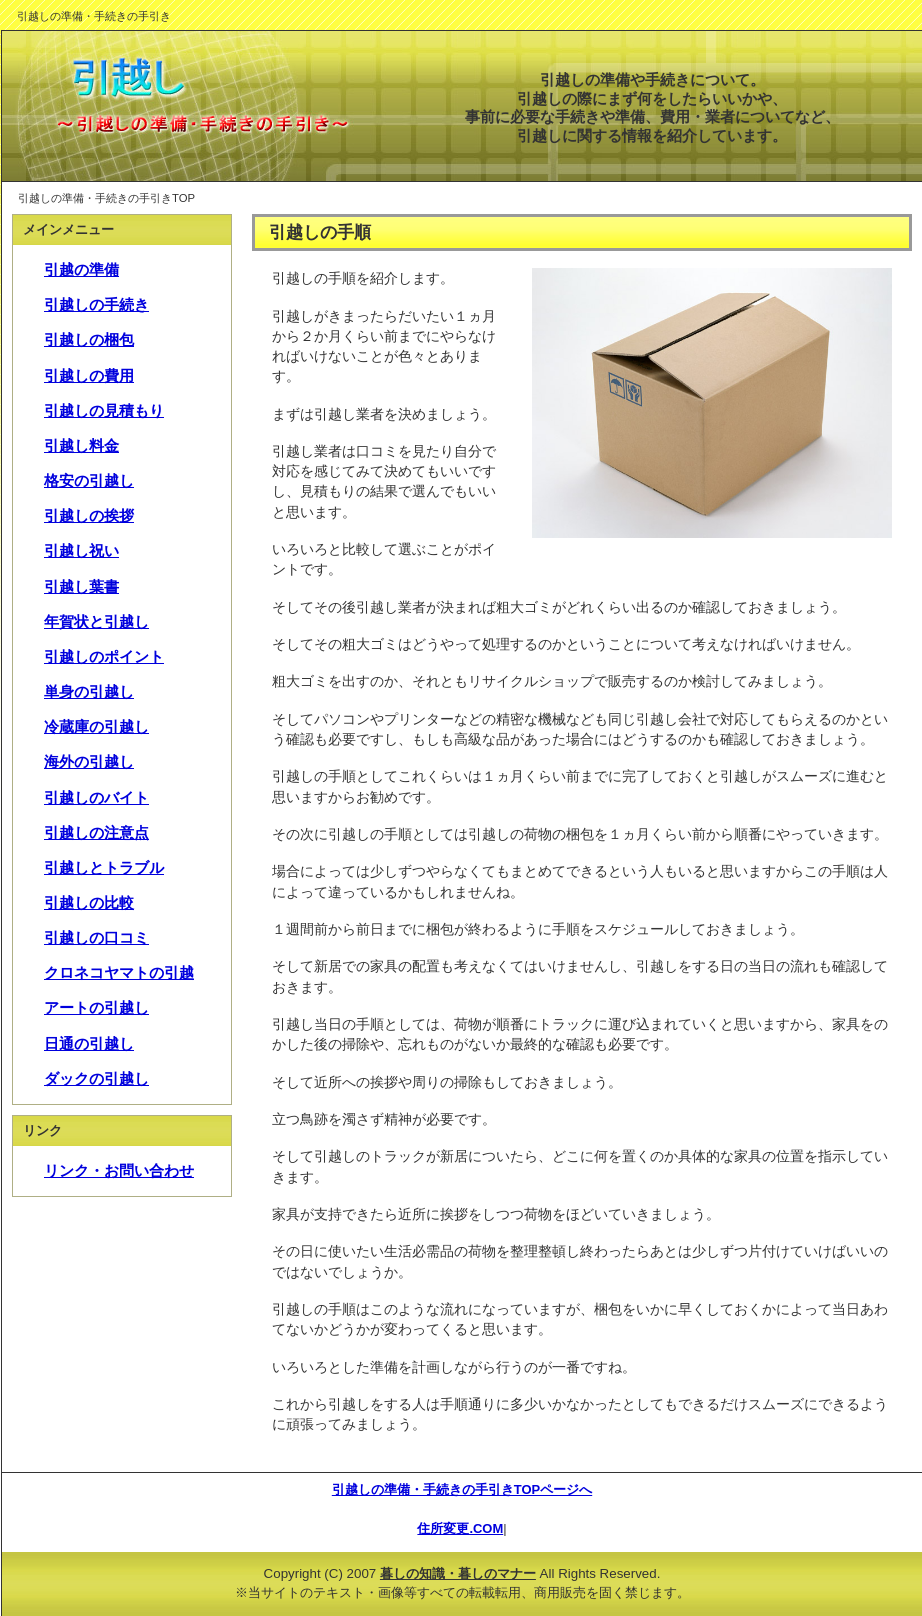 The image size is (922, 1616). Describe the element at coordinates (458, 1573) in the screenshot. I see `暮しの知識・暮しのマナー` at that location.